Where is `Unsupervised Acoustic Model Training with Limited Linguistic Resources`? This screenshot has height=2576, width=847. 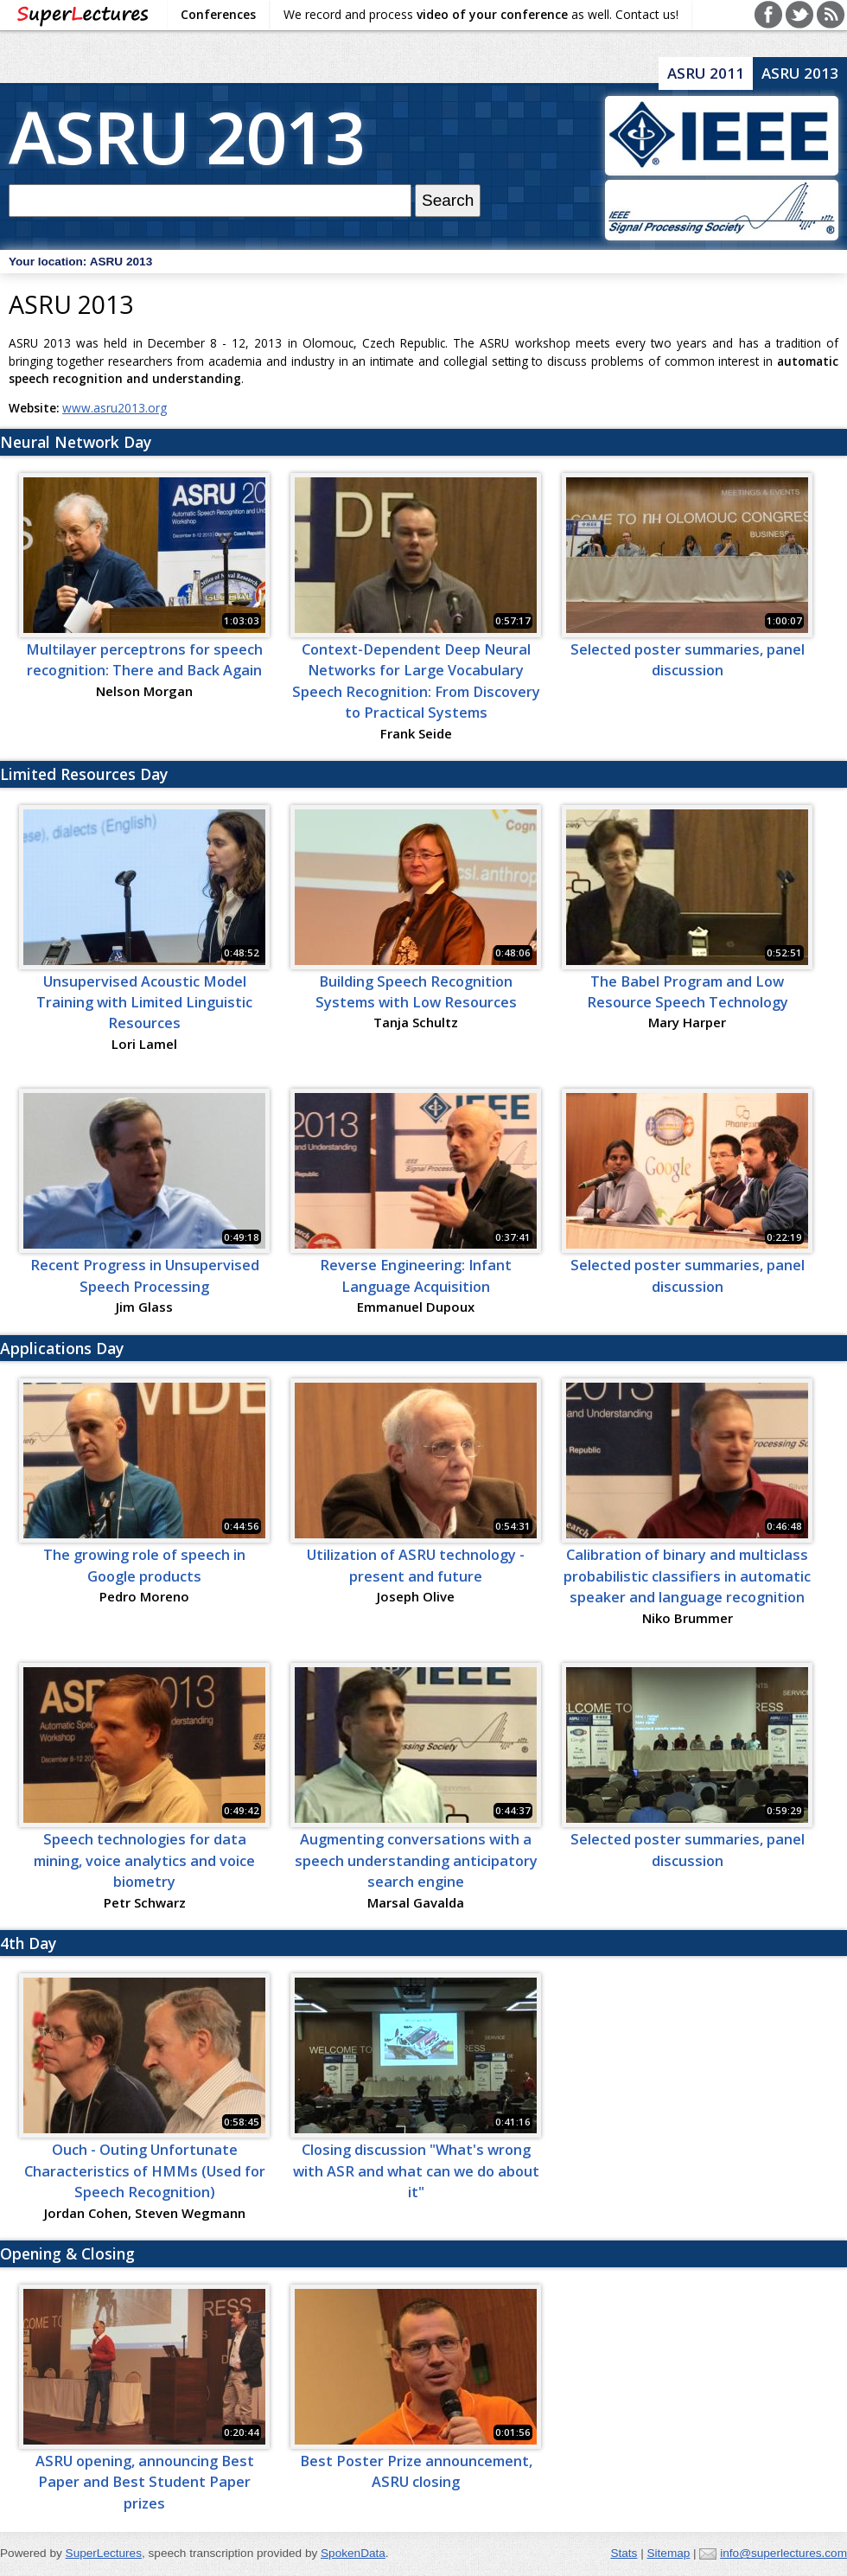 Unsupervised Acoustic Model Training with Limited Linguistic Resources is located at coordinates (144, 1002).